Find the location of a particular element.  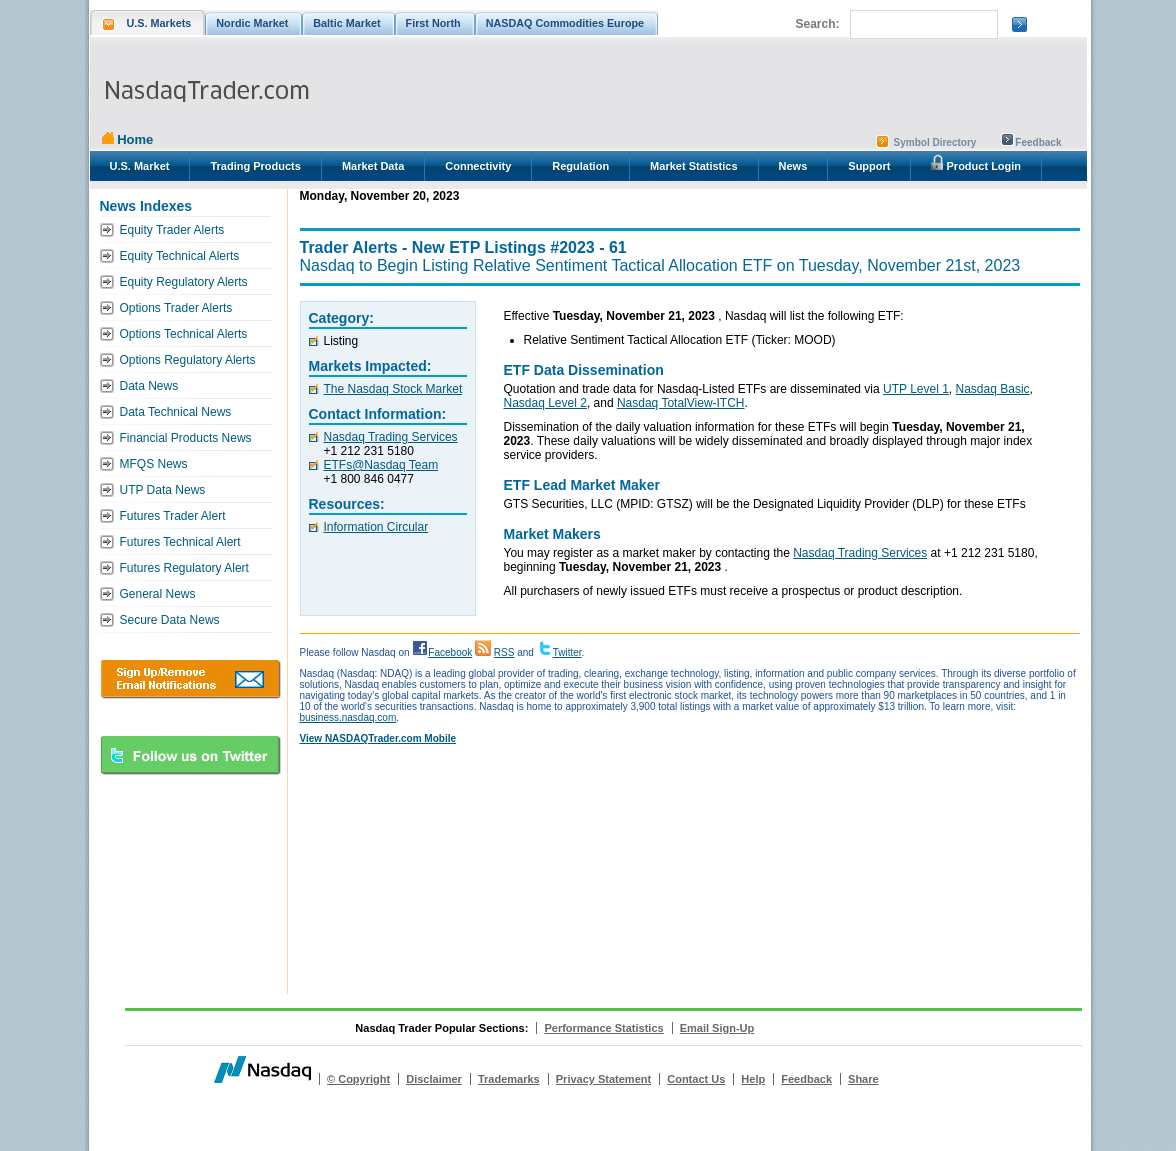

Nasdaq TotalView-ITCH is located at coordinates (681, 403).